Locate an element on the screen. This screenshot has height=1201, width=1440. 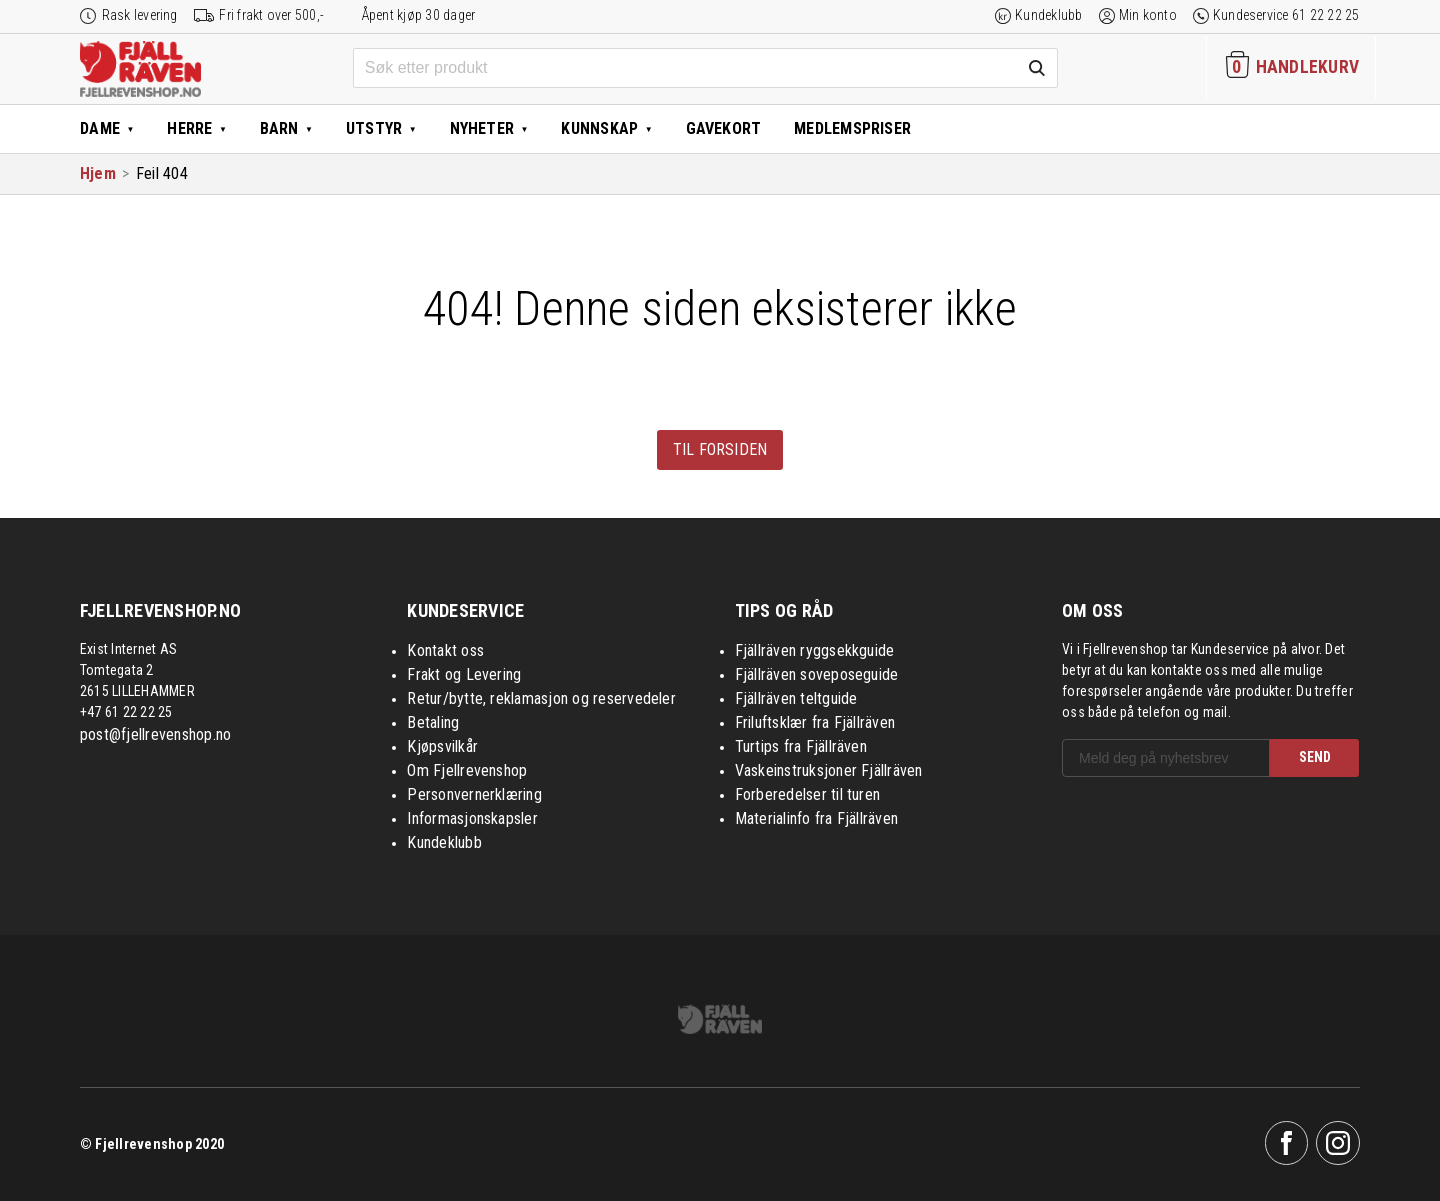
Nyheter is located at coordinates (482, 128).